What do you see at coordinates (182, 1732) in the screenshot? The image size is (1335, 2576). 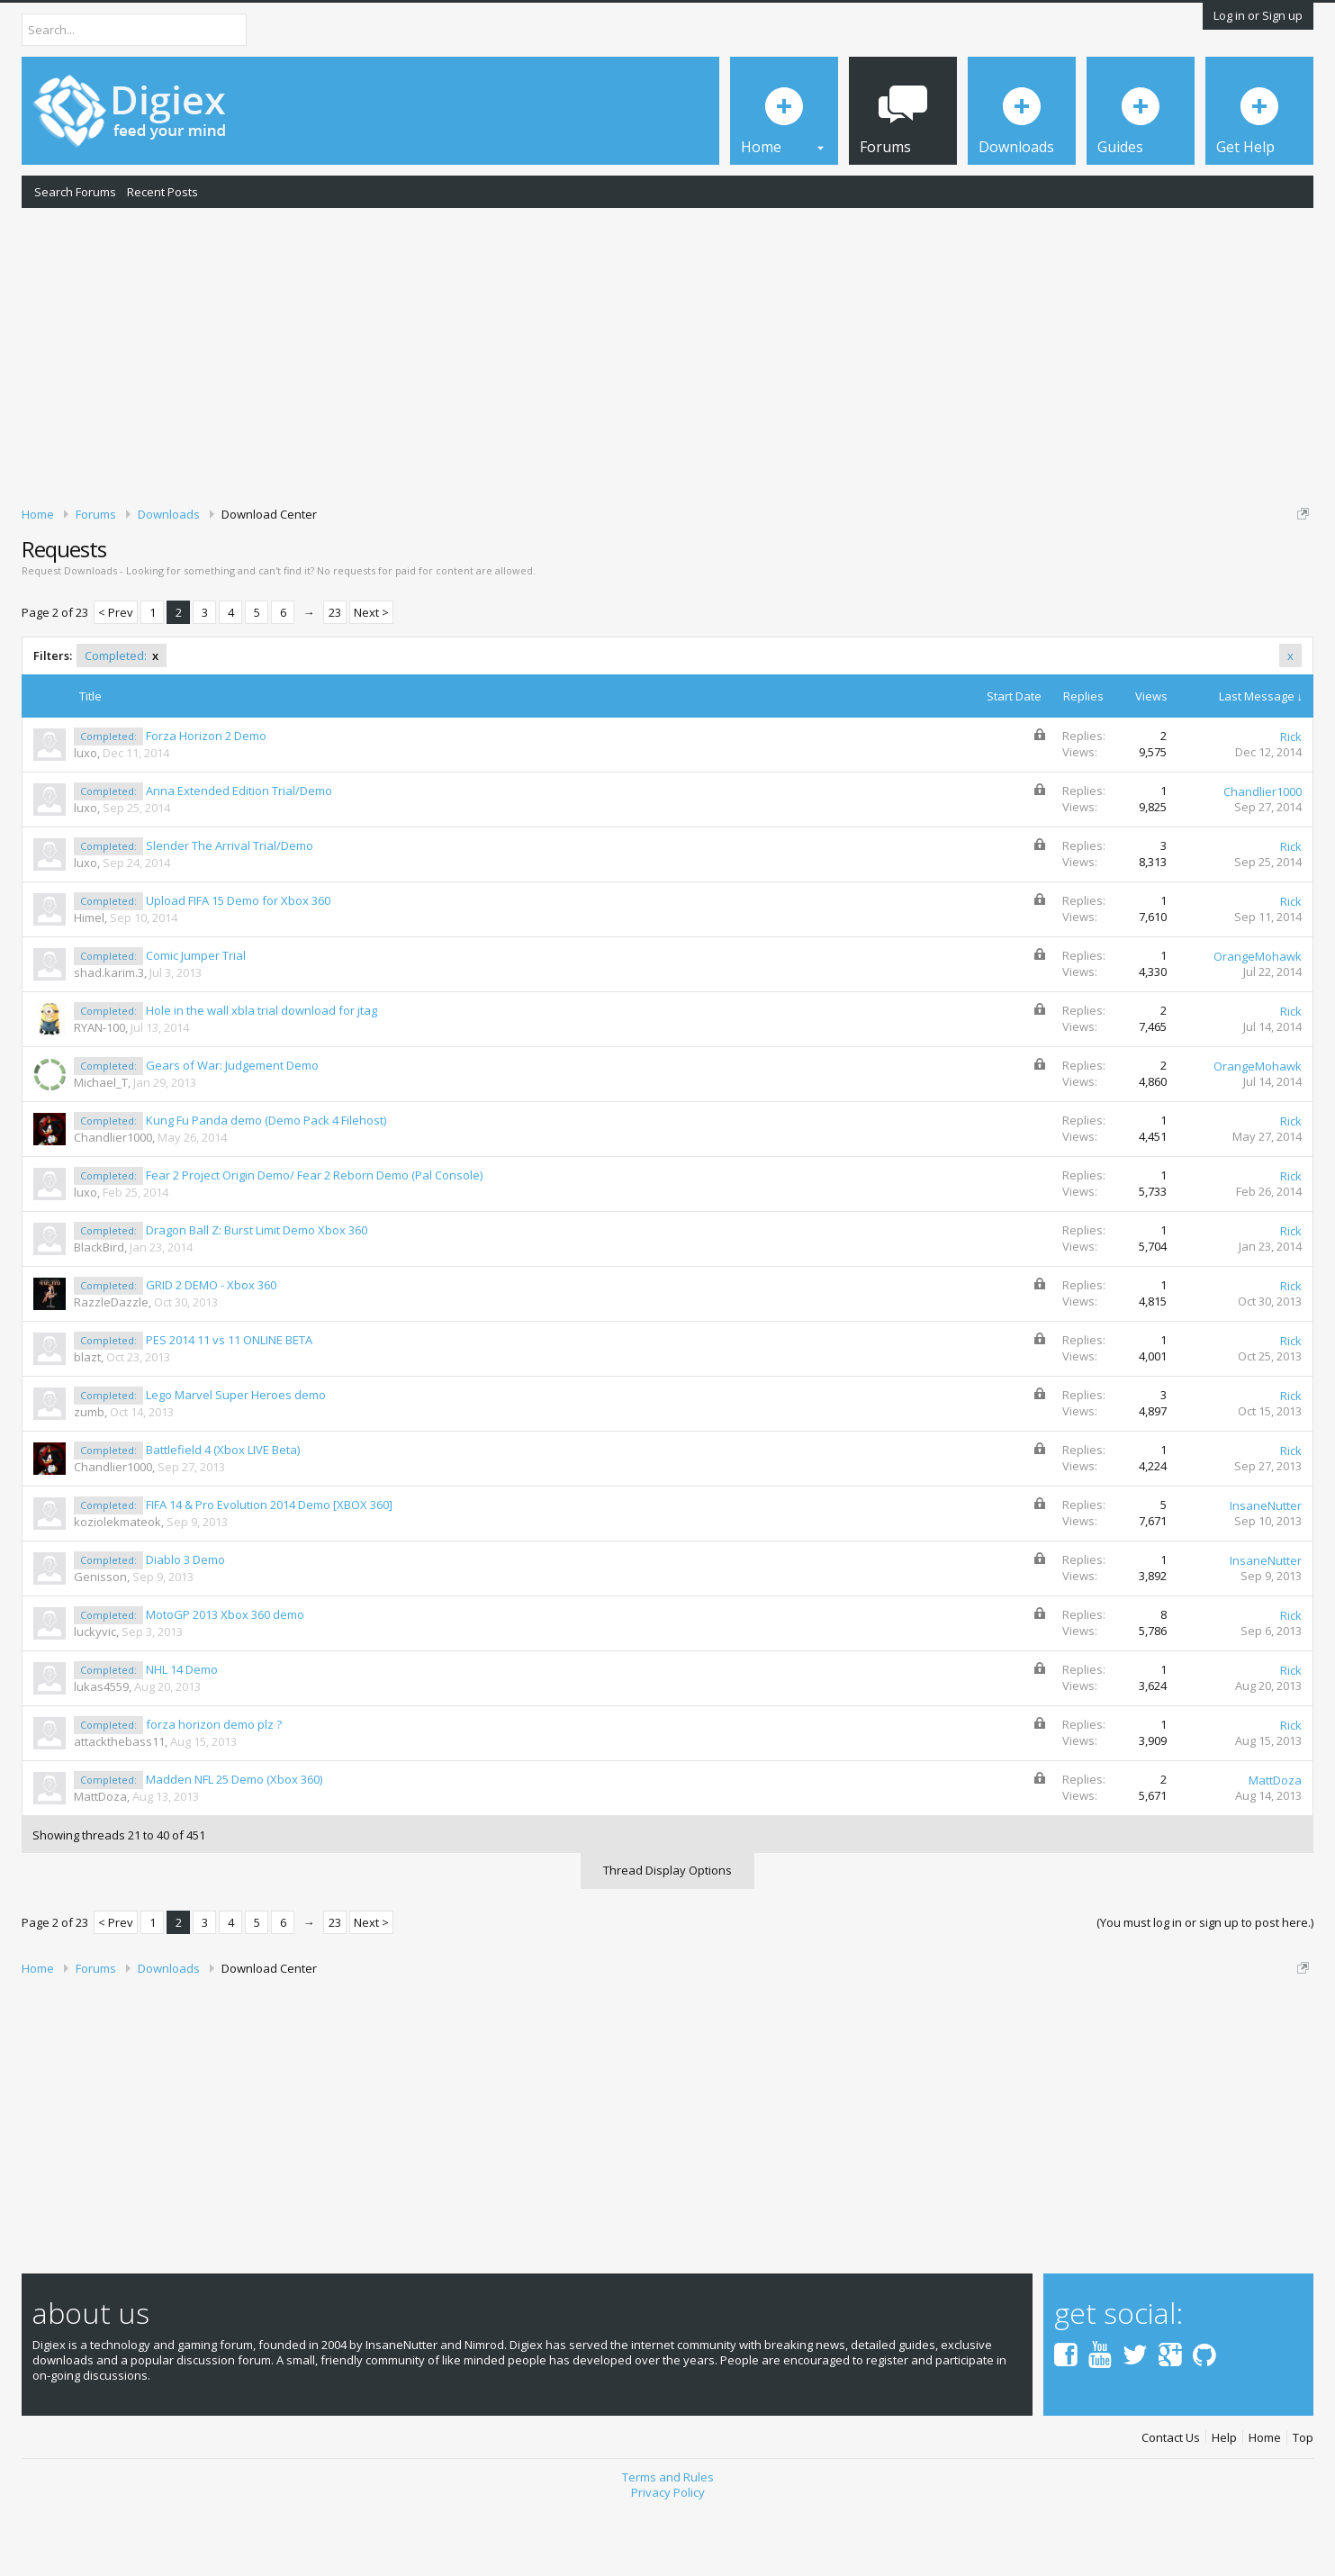 I see `NHL 14 Demo` at bounding box center [182, 1732].